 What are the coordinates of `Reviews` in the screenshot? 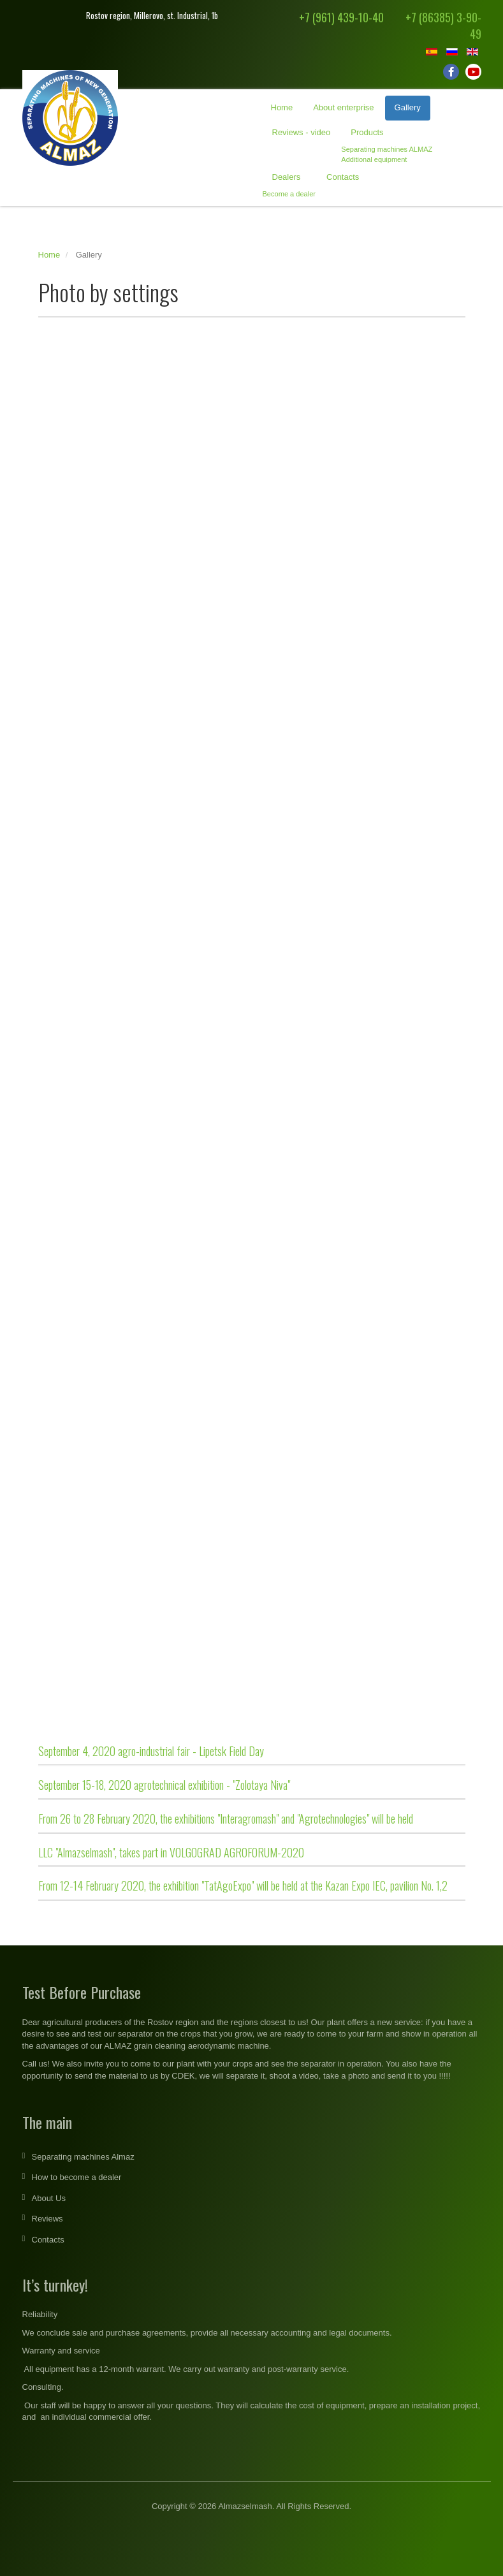 It's located at (47, 2218).